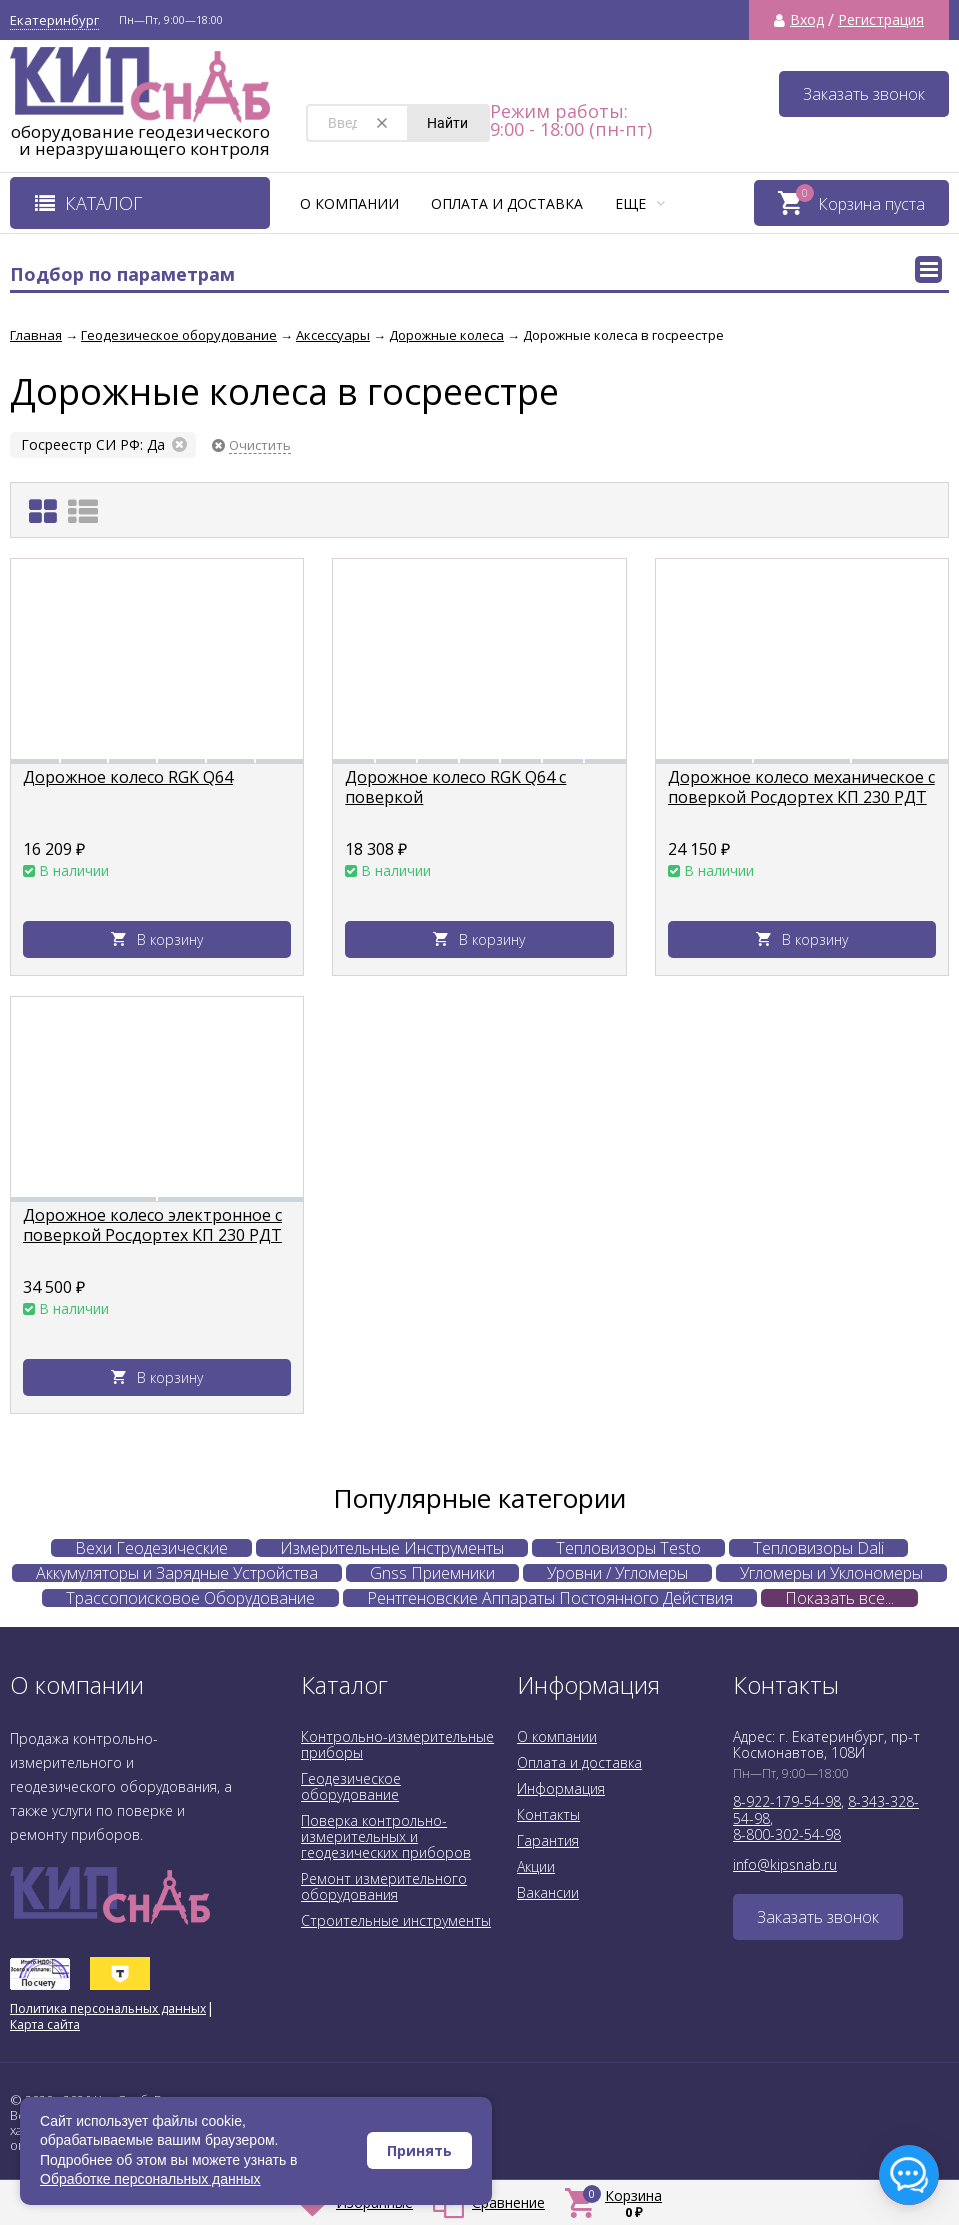  Describe the element at coordinates (785, 1864) in the screenshot. I see `info@kipsnab.ru` at that location.